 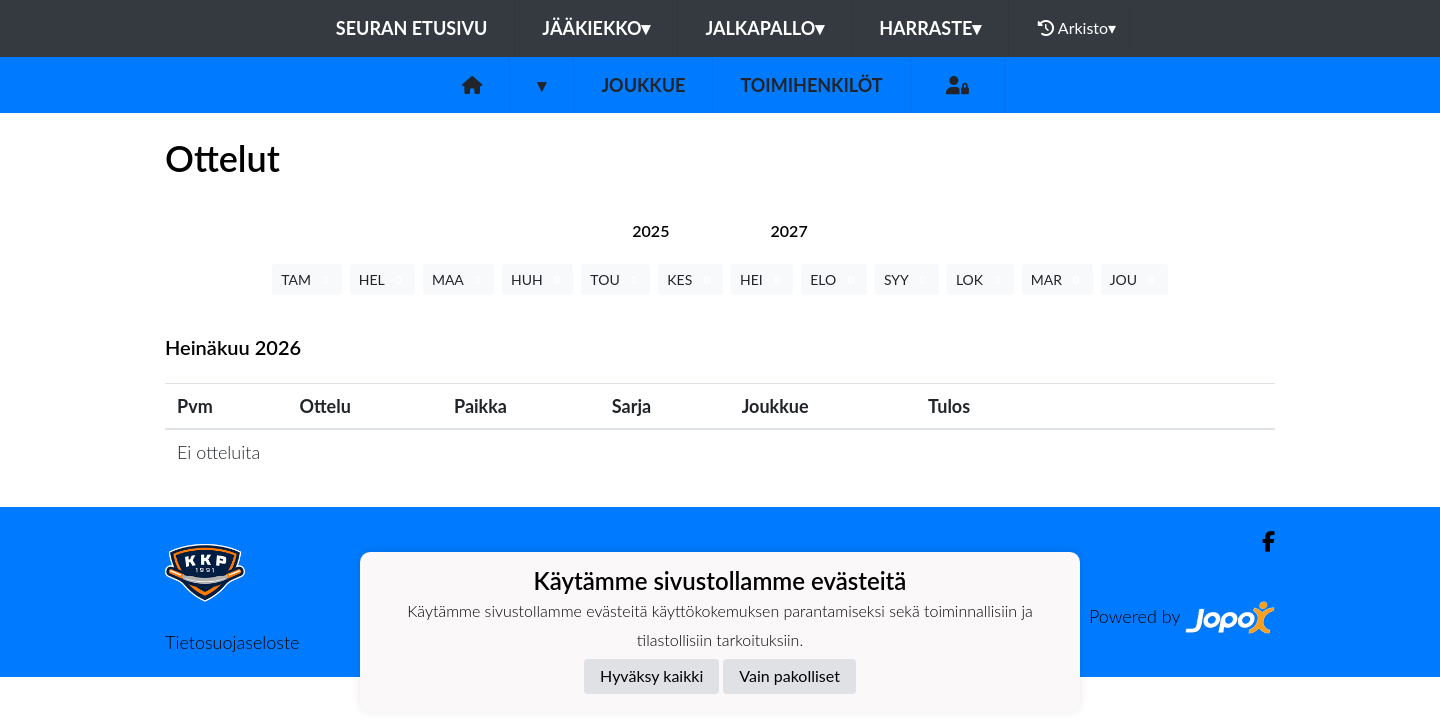 What do you see at coordinates (643, 85) in the screenshot?
I see `Joukkue` at bounding box center [643, 85].